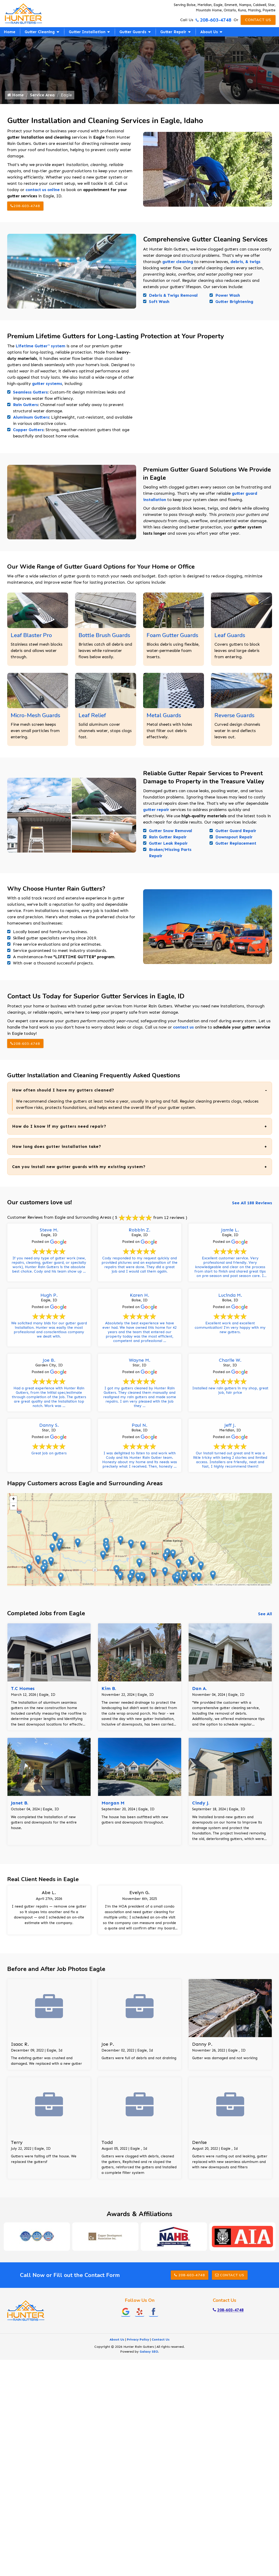 The image size is (279, 2576). I want to click on Debris & Twigs Removal, so click(173, 298).